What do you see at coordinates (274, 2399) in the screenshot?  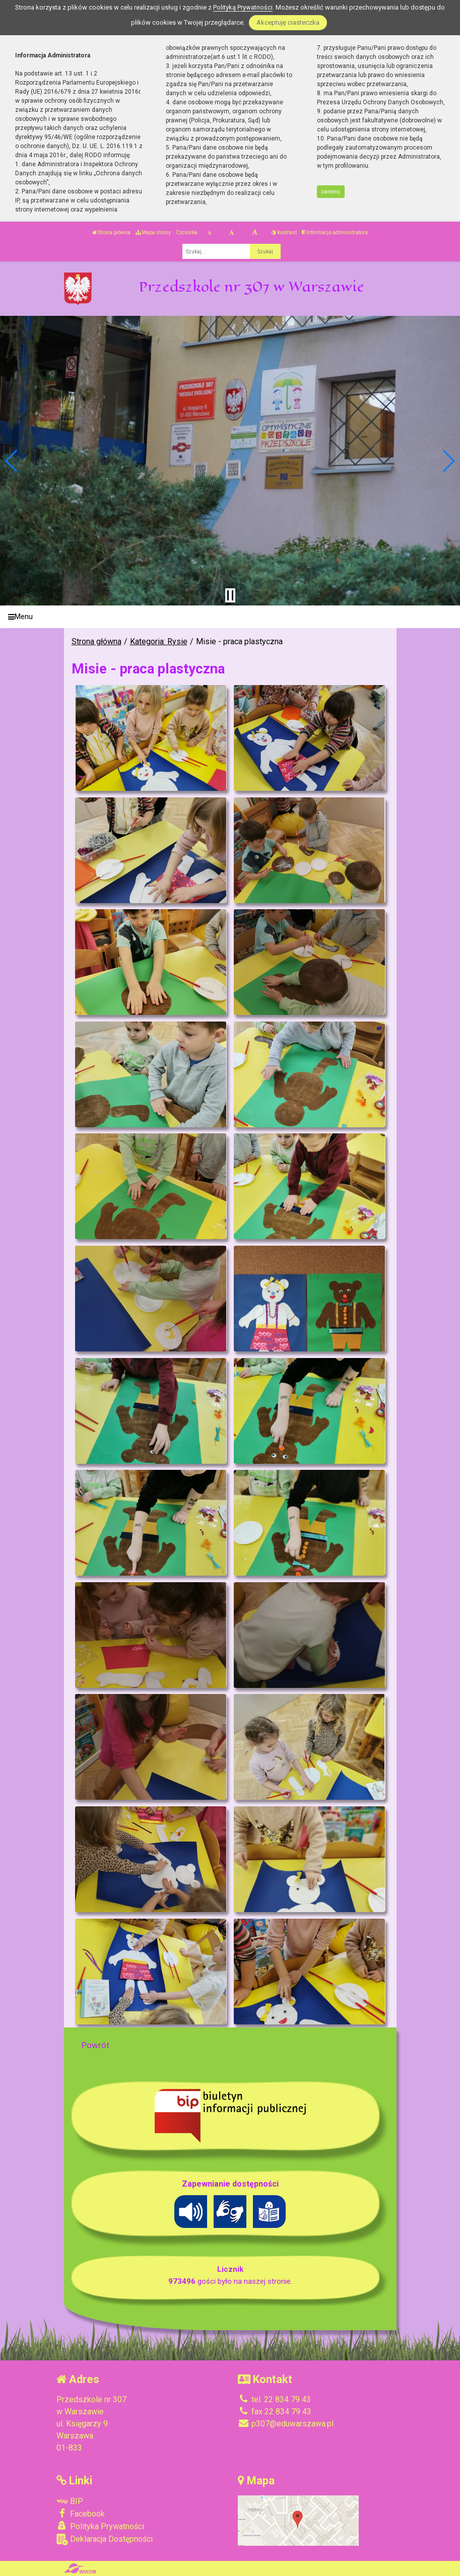 I see `tel. 22 834 79 43` at bounding box center [274, 2399].